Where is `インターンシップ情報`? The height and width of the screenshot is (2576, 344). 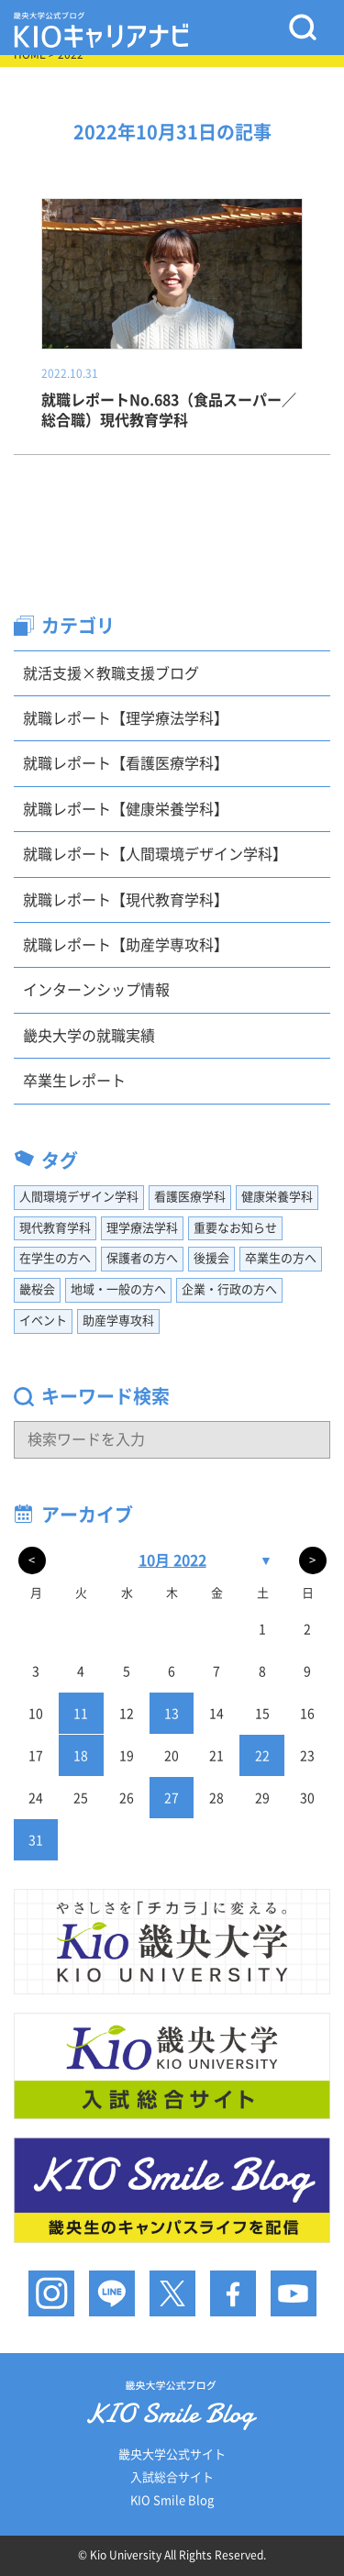 インターンシップ情報 is located at coordinates (96, 990).